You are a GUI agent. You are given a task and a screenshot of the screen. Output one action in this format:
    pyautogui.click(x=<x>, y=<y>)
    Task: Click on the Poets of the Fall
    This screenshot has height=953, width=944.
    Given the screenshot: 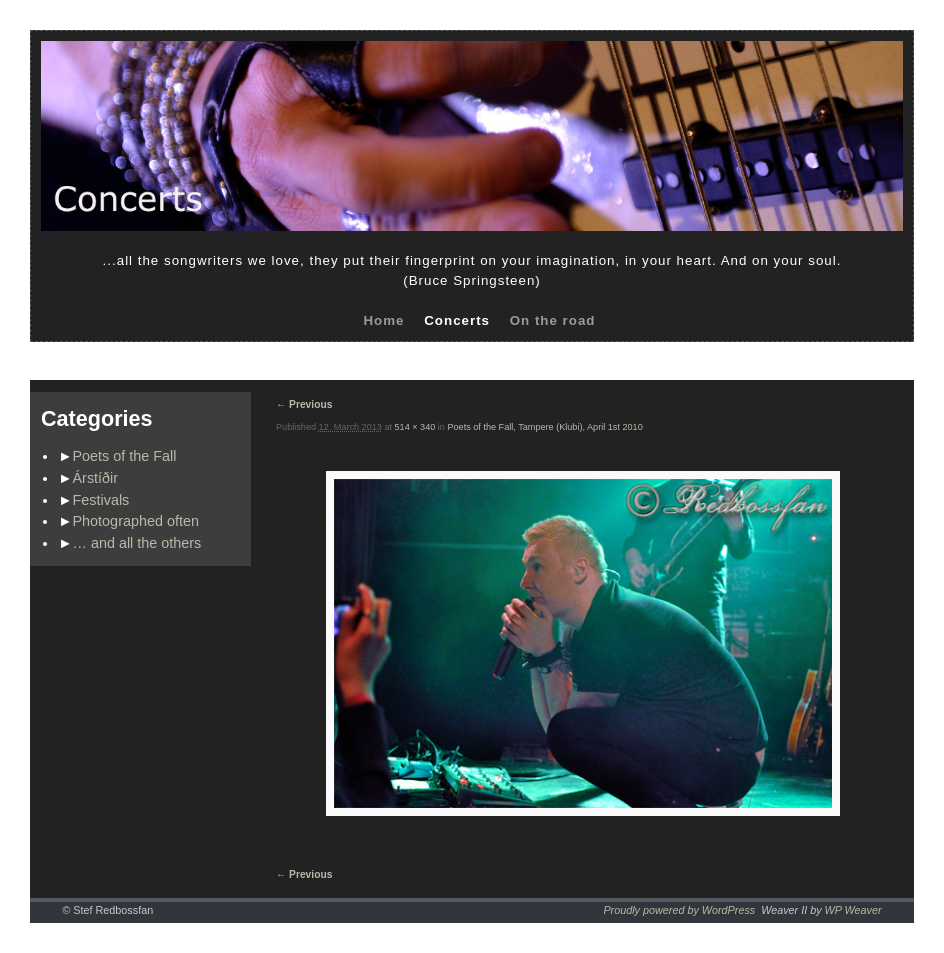 What is the action you would take?
    pyautogui.click(x=125, y=456)
    